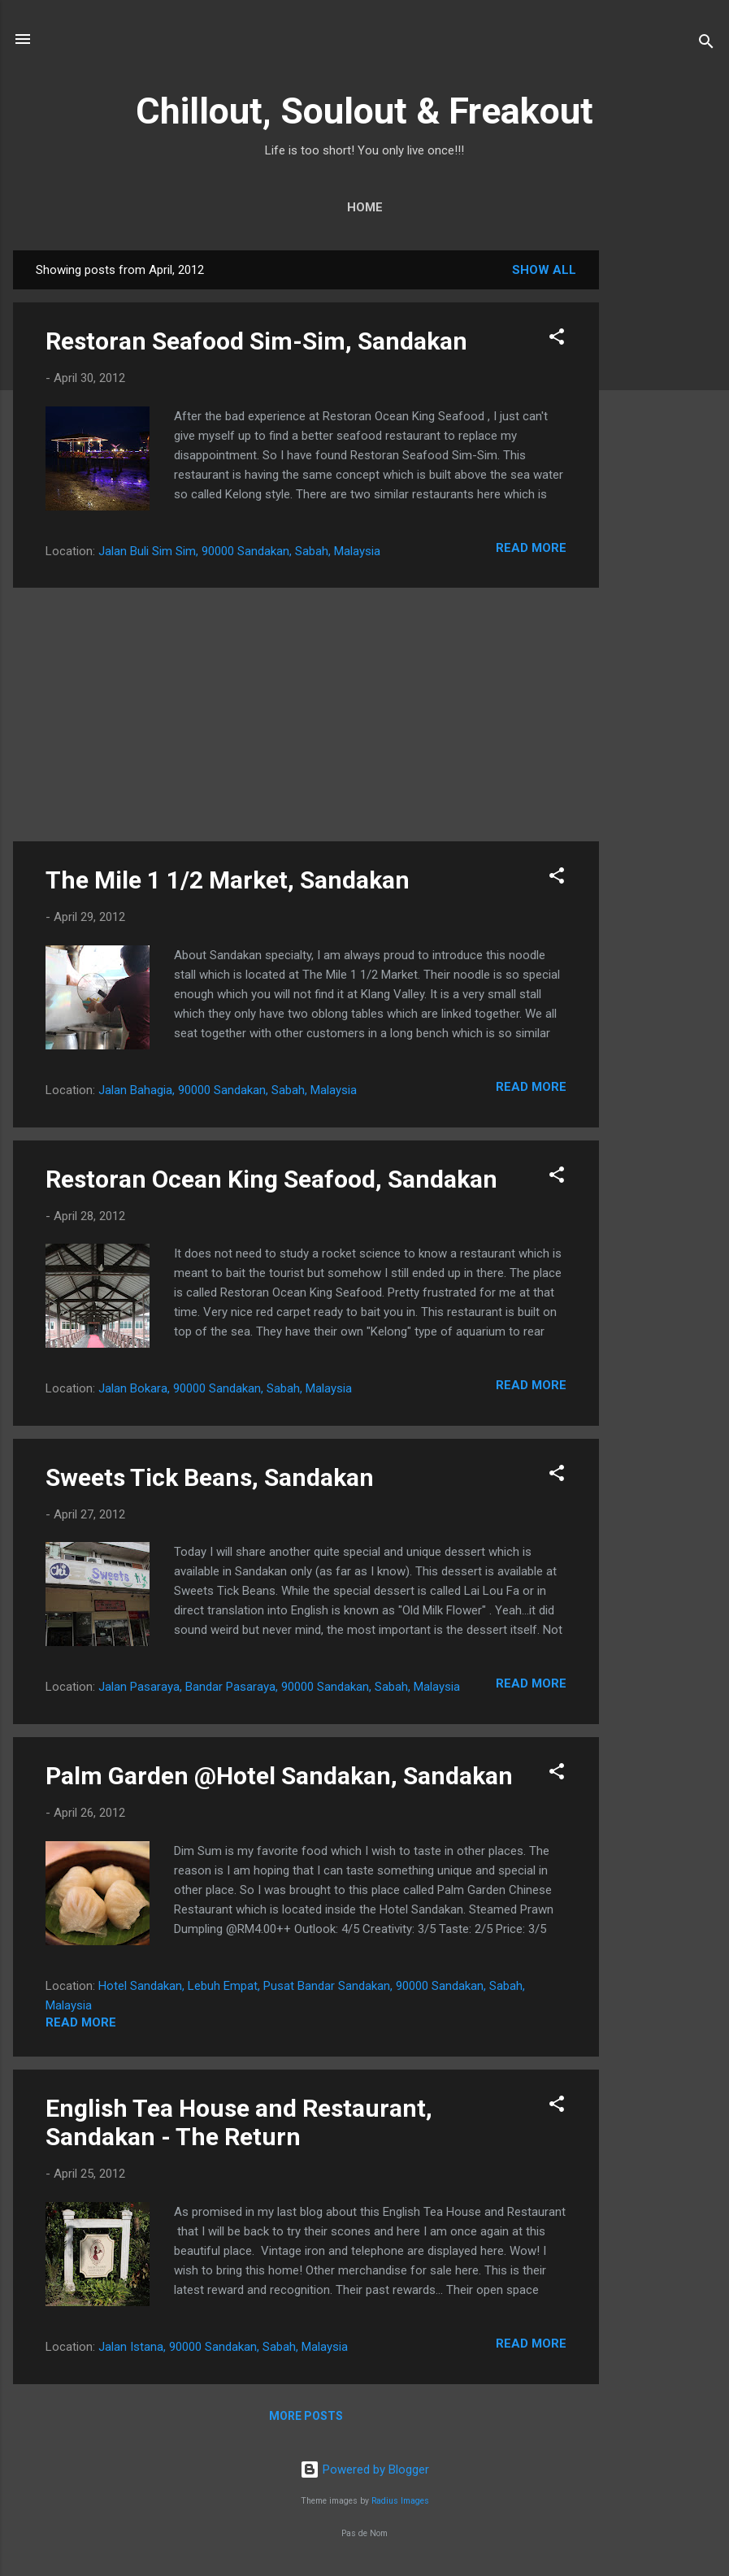 Image resolution: width=729 pixels, height=2576 pixels. What do you see at coordinates (400, 2501) in the screenshot?
I see `Radius Images` at bounding box center [400, 2501].